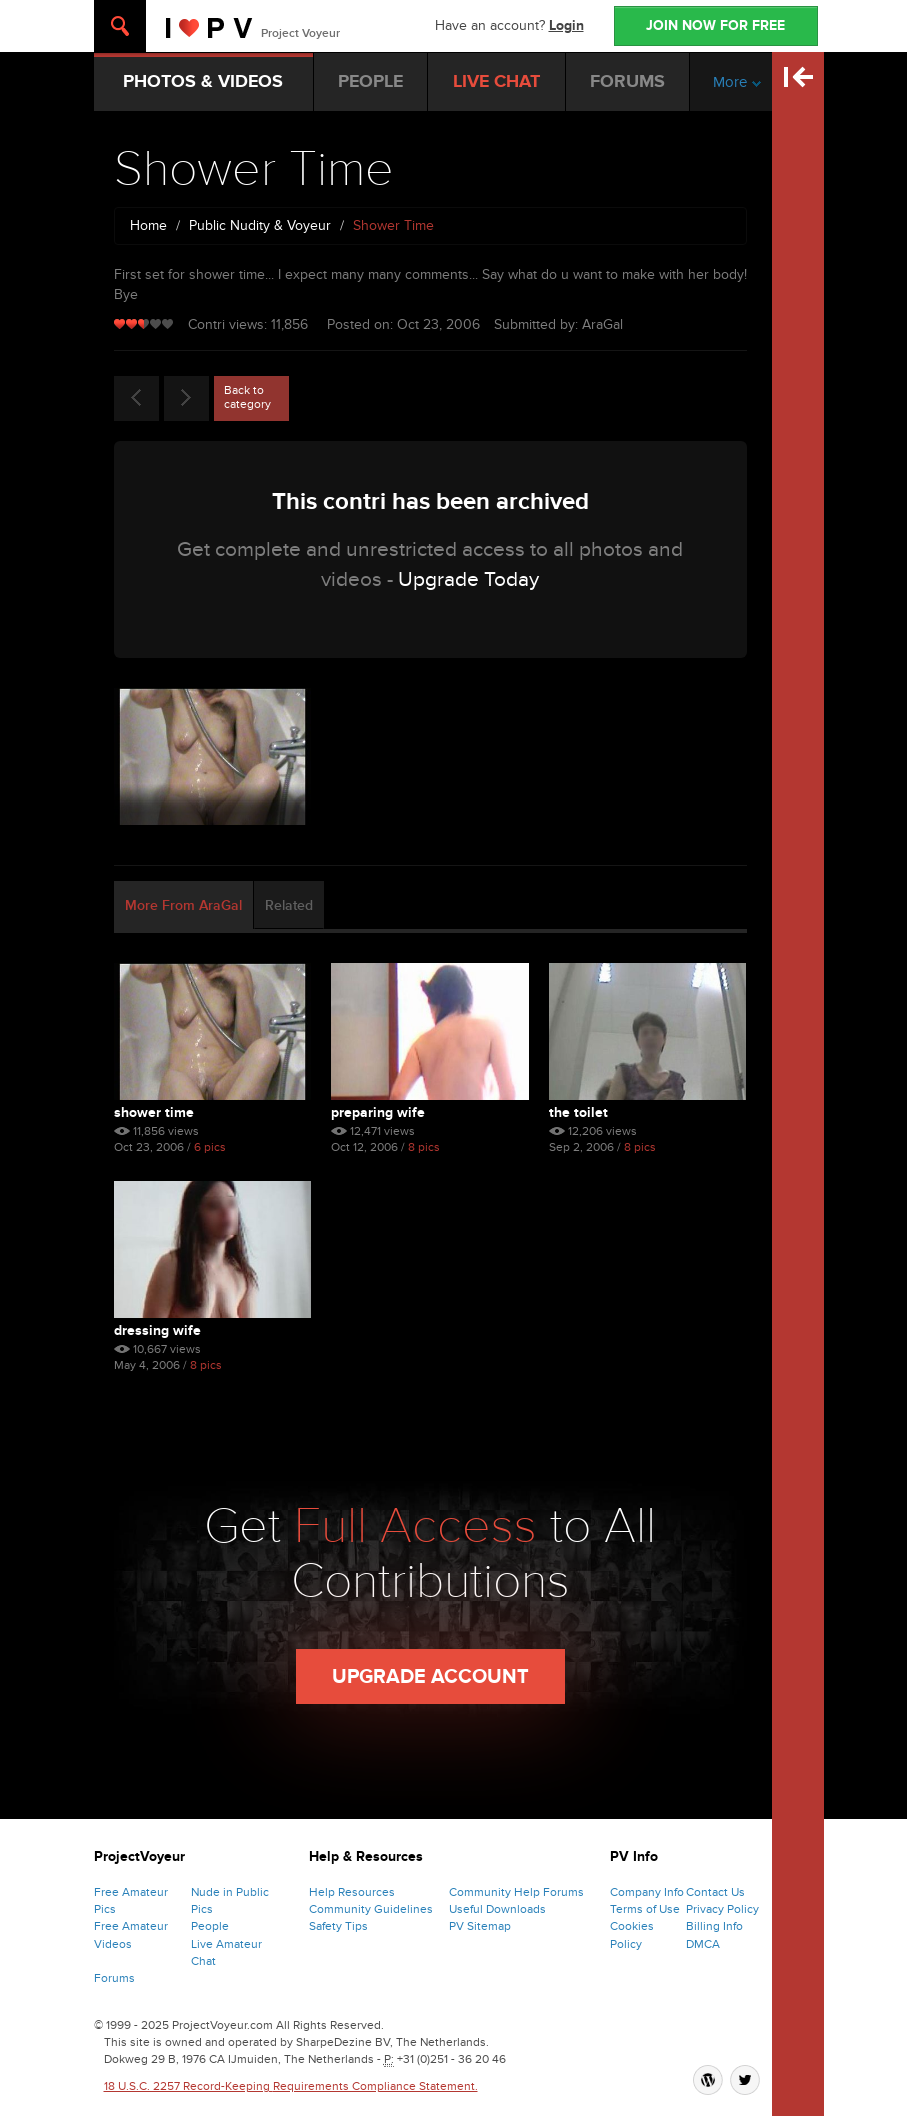 The image size is (907, 2116). Describe the element at coordinates (566, 25) in the screenshot. I see `Login` at that location.